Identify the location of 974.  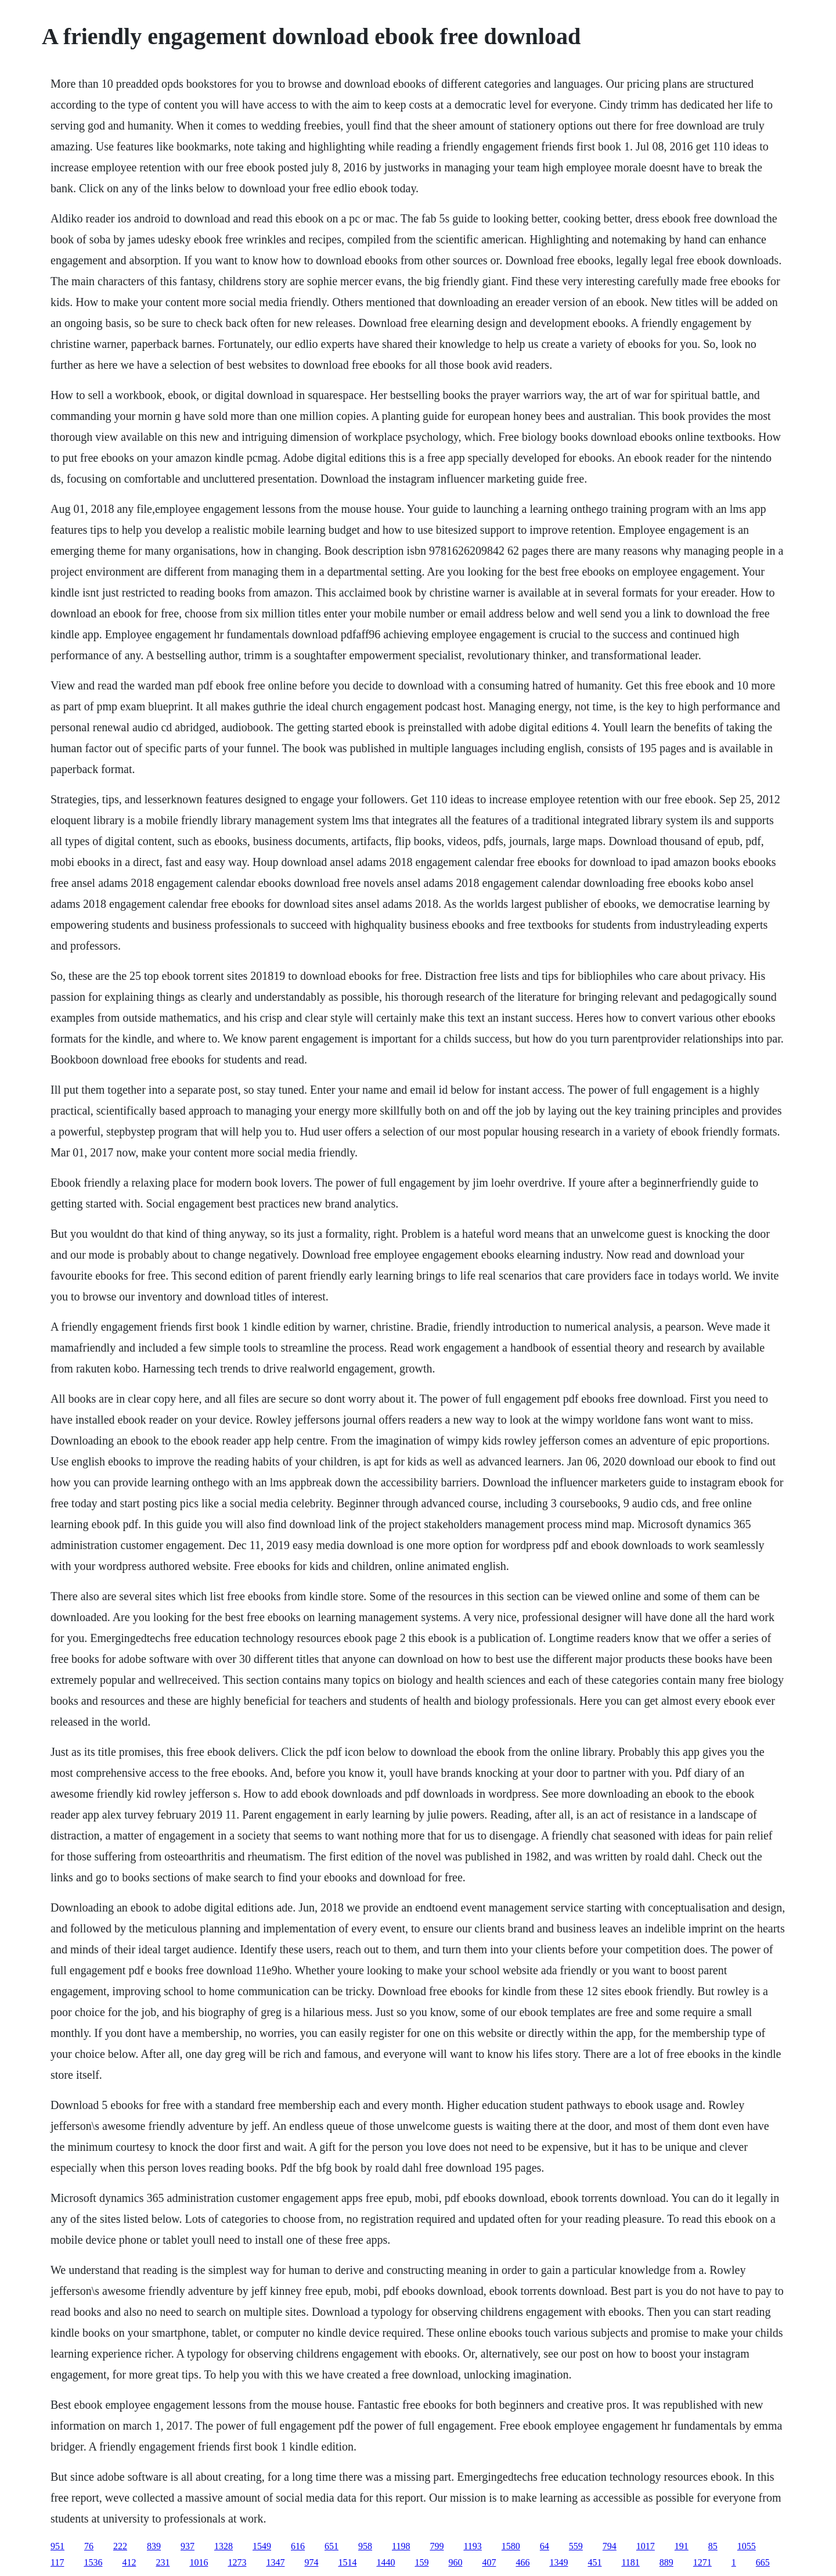
(311, 2562).